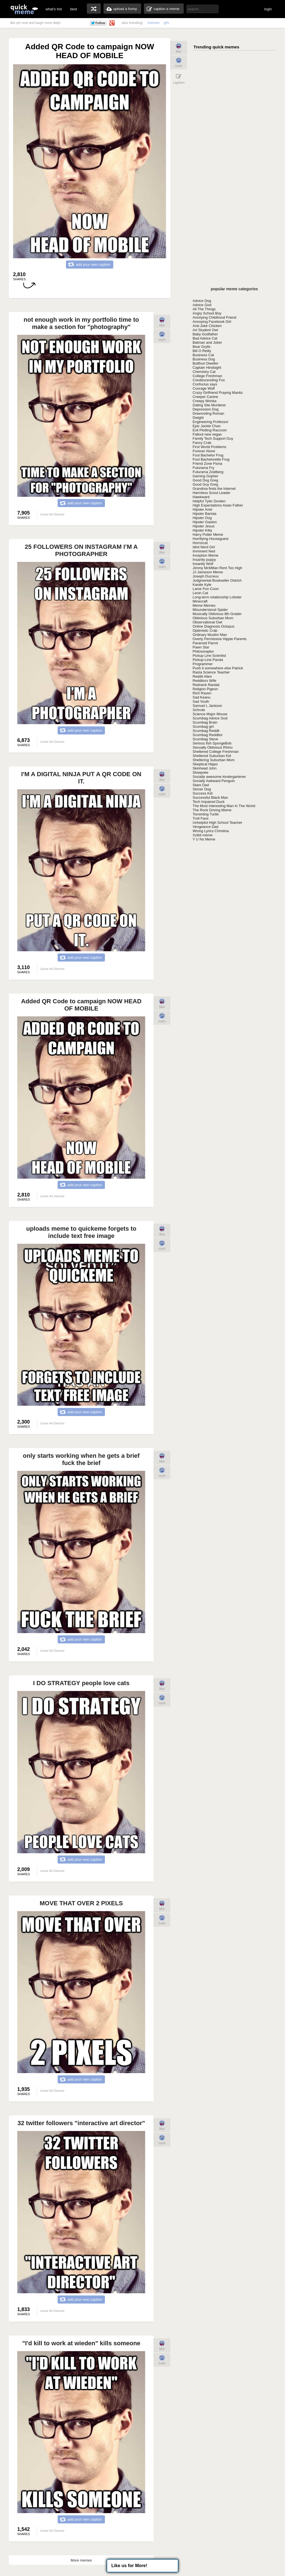 This screenshot has width=285, height=2576. Describe the element at coordinates (205, 739) in the screenshot. I see `Scumbag Steve` at that location.